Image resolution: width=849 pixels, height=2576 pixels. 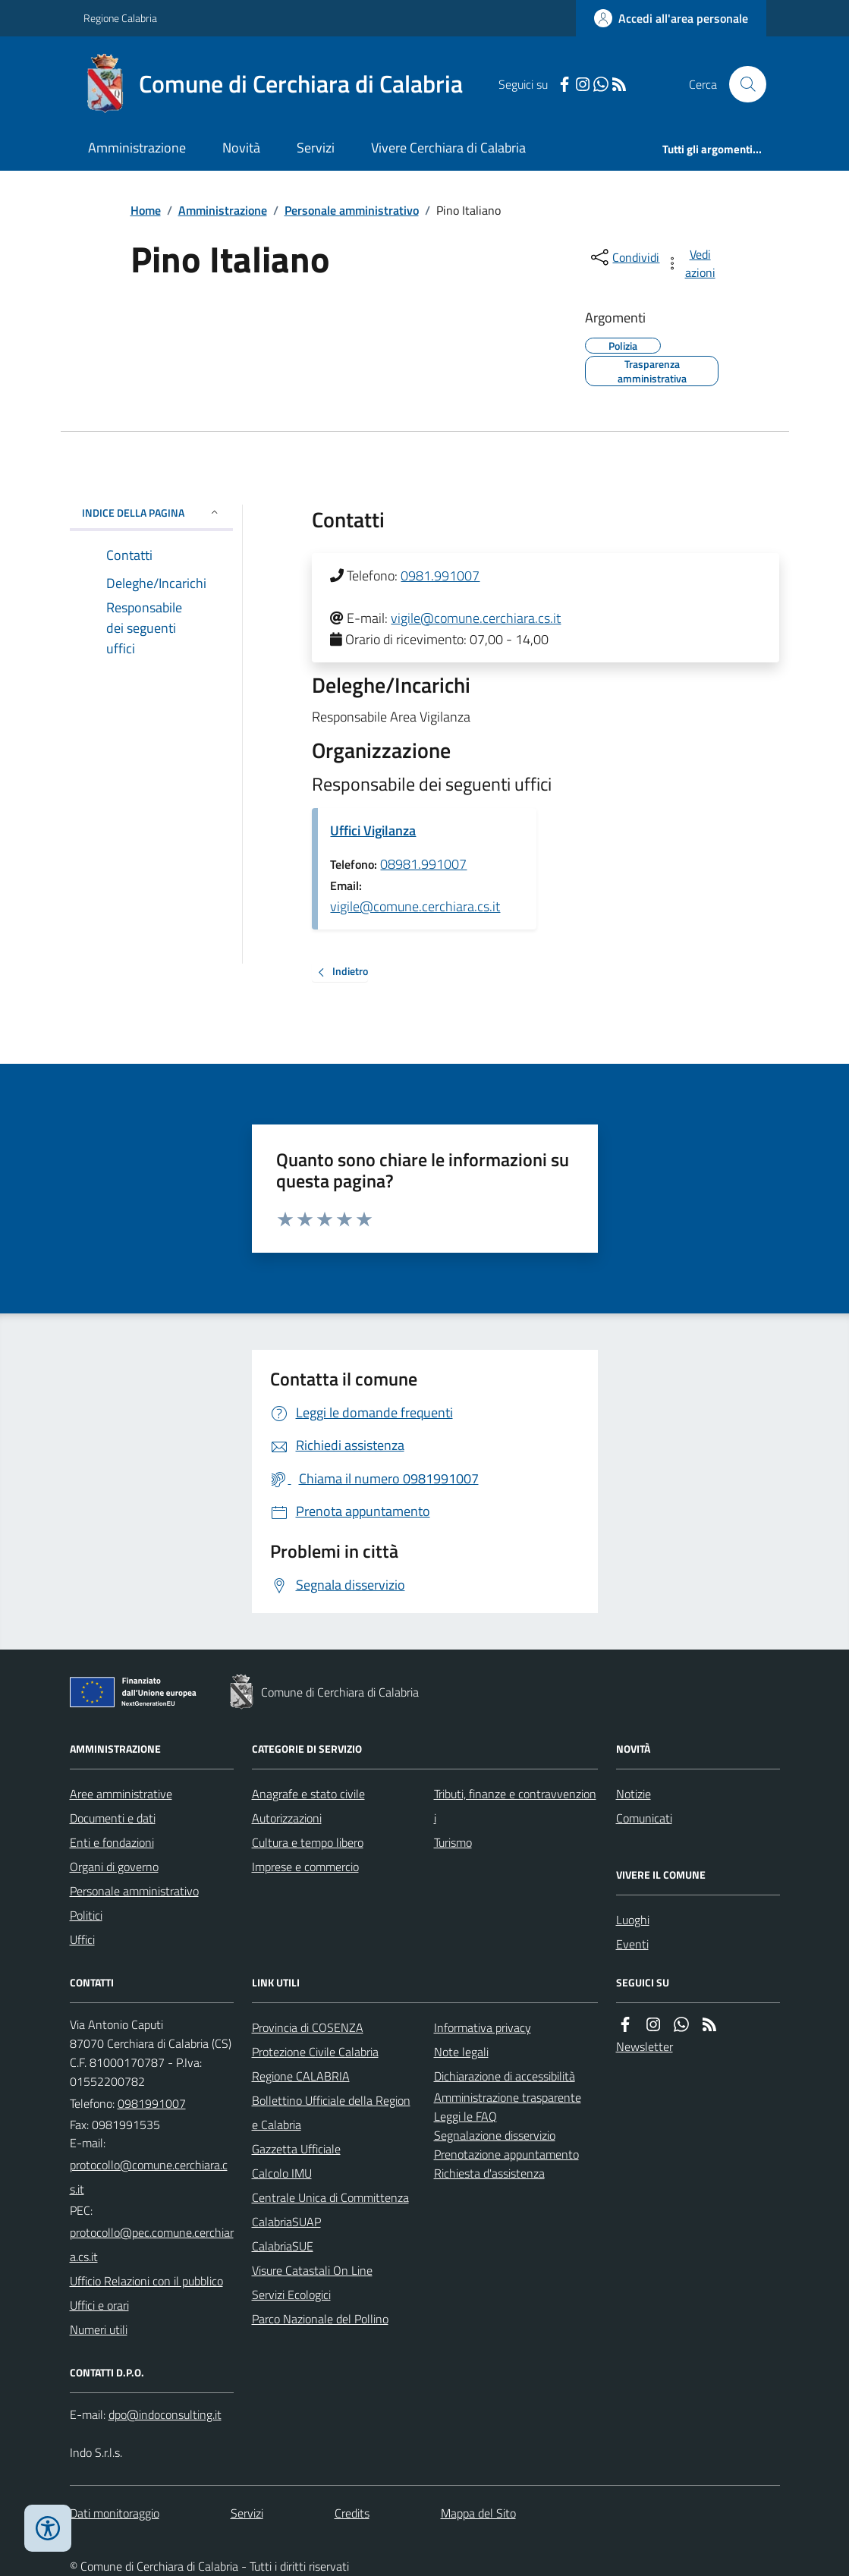 What do you see at coordinates (331, 2112) in the screenshot?
I see `Bollettino Ufficiale della Regione Calabria` at bounding box center [331, 2112].